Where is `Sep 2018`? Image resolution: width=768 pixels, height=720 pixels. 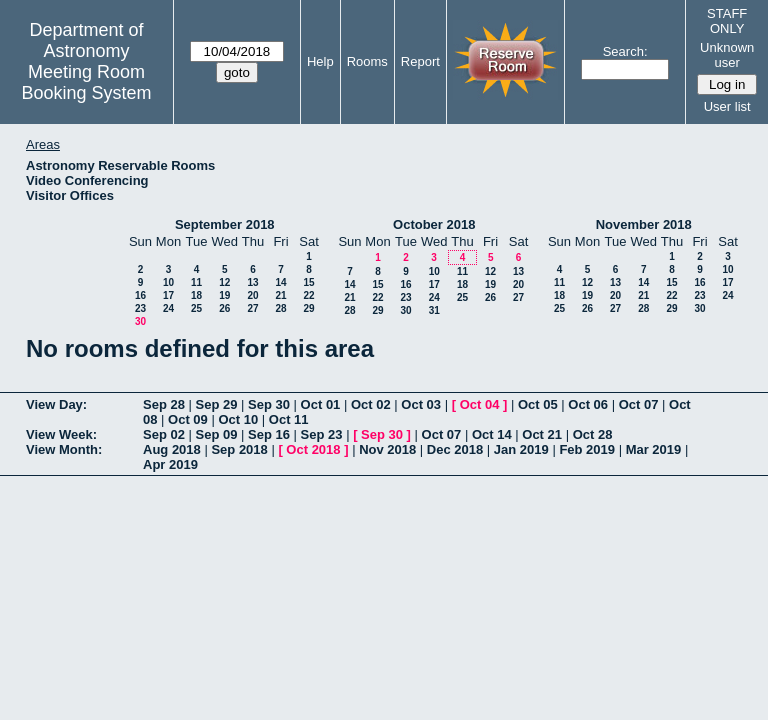 Sep 2018 is located at coordinates (239, 449).